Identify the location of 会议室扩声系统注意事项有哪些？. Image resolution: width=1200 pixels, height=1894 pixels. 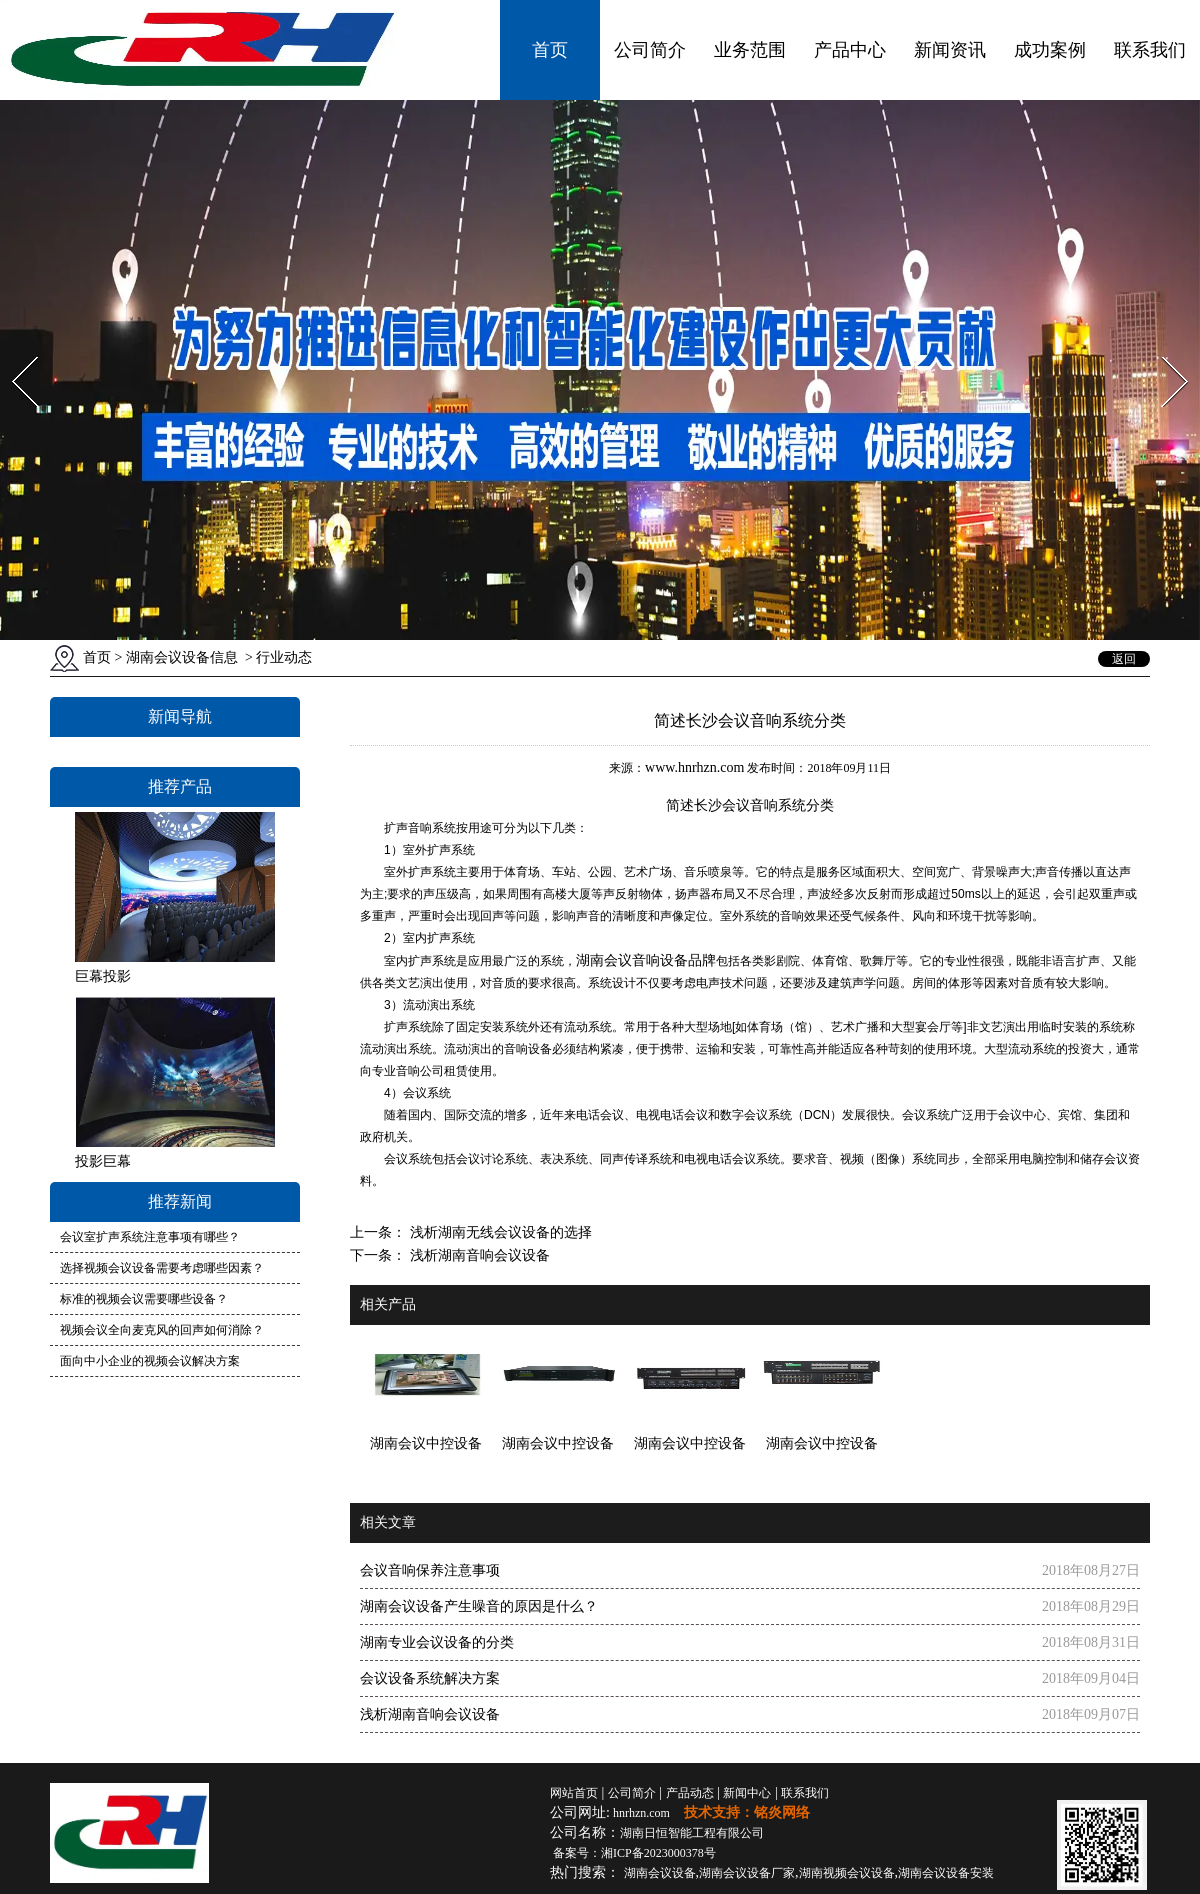
(150, 1237).